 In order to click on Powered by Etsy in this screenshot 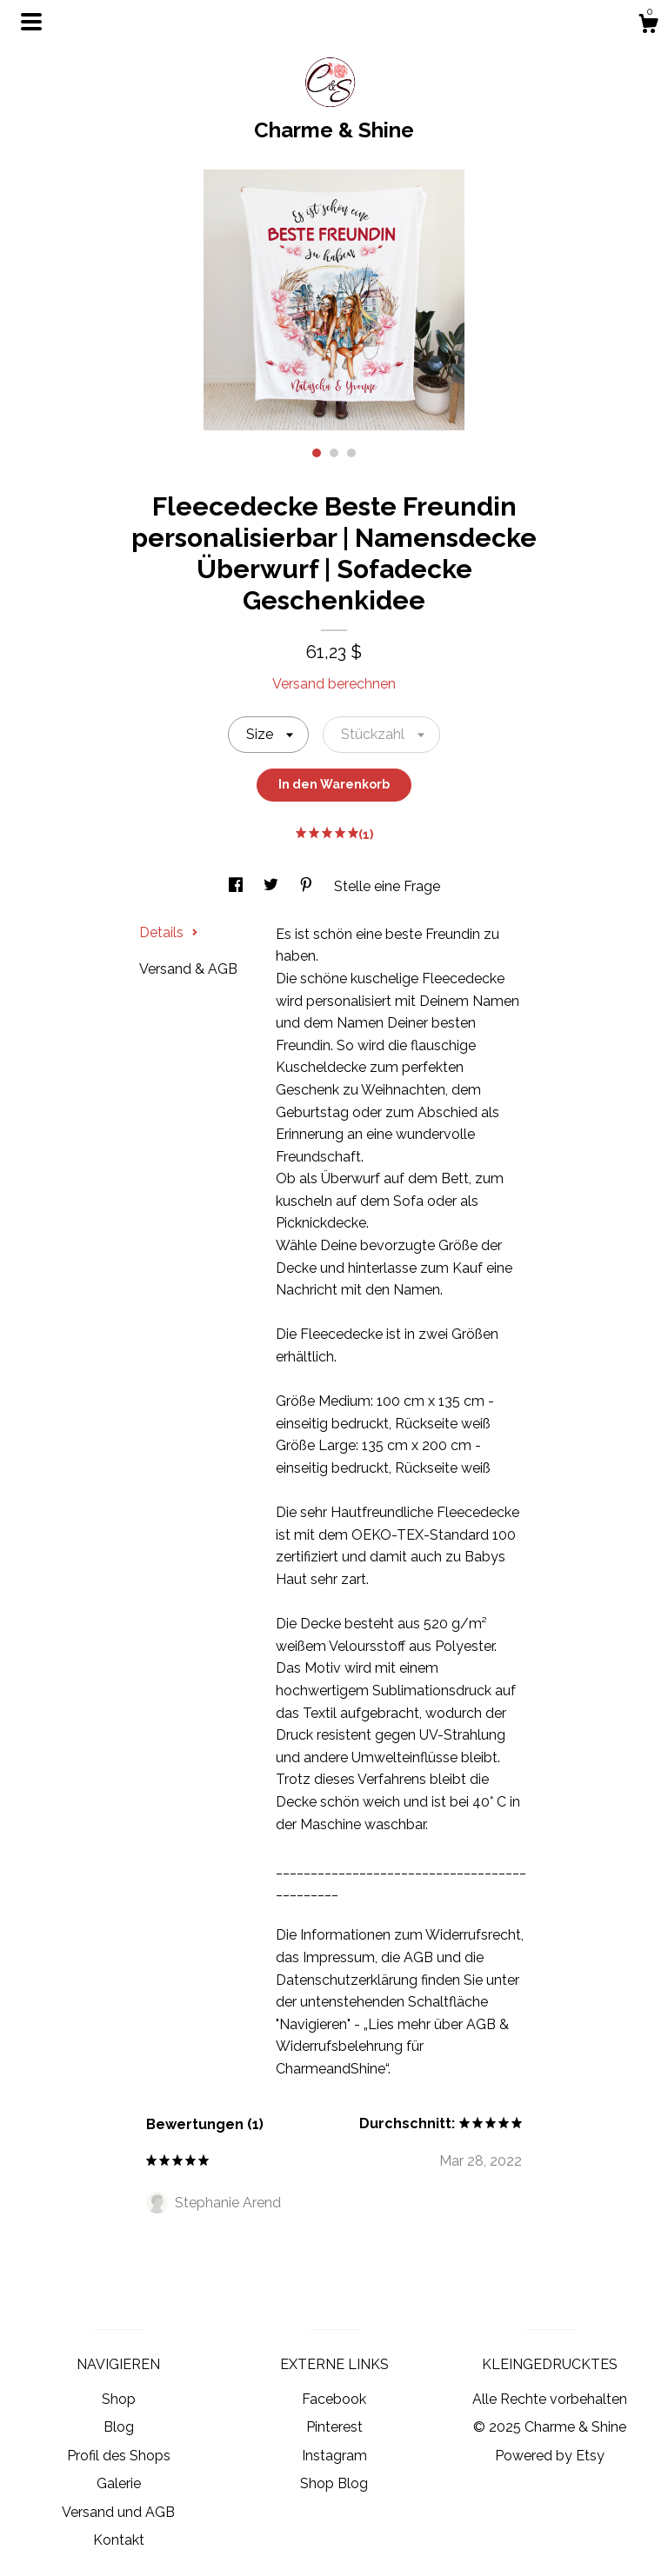, I will do `click(550, 2455)`.